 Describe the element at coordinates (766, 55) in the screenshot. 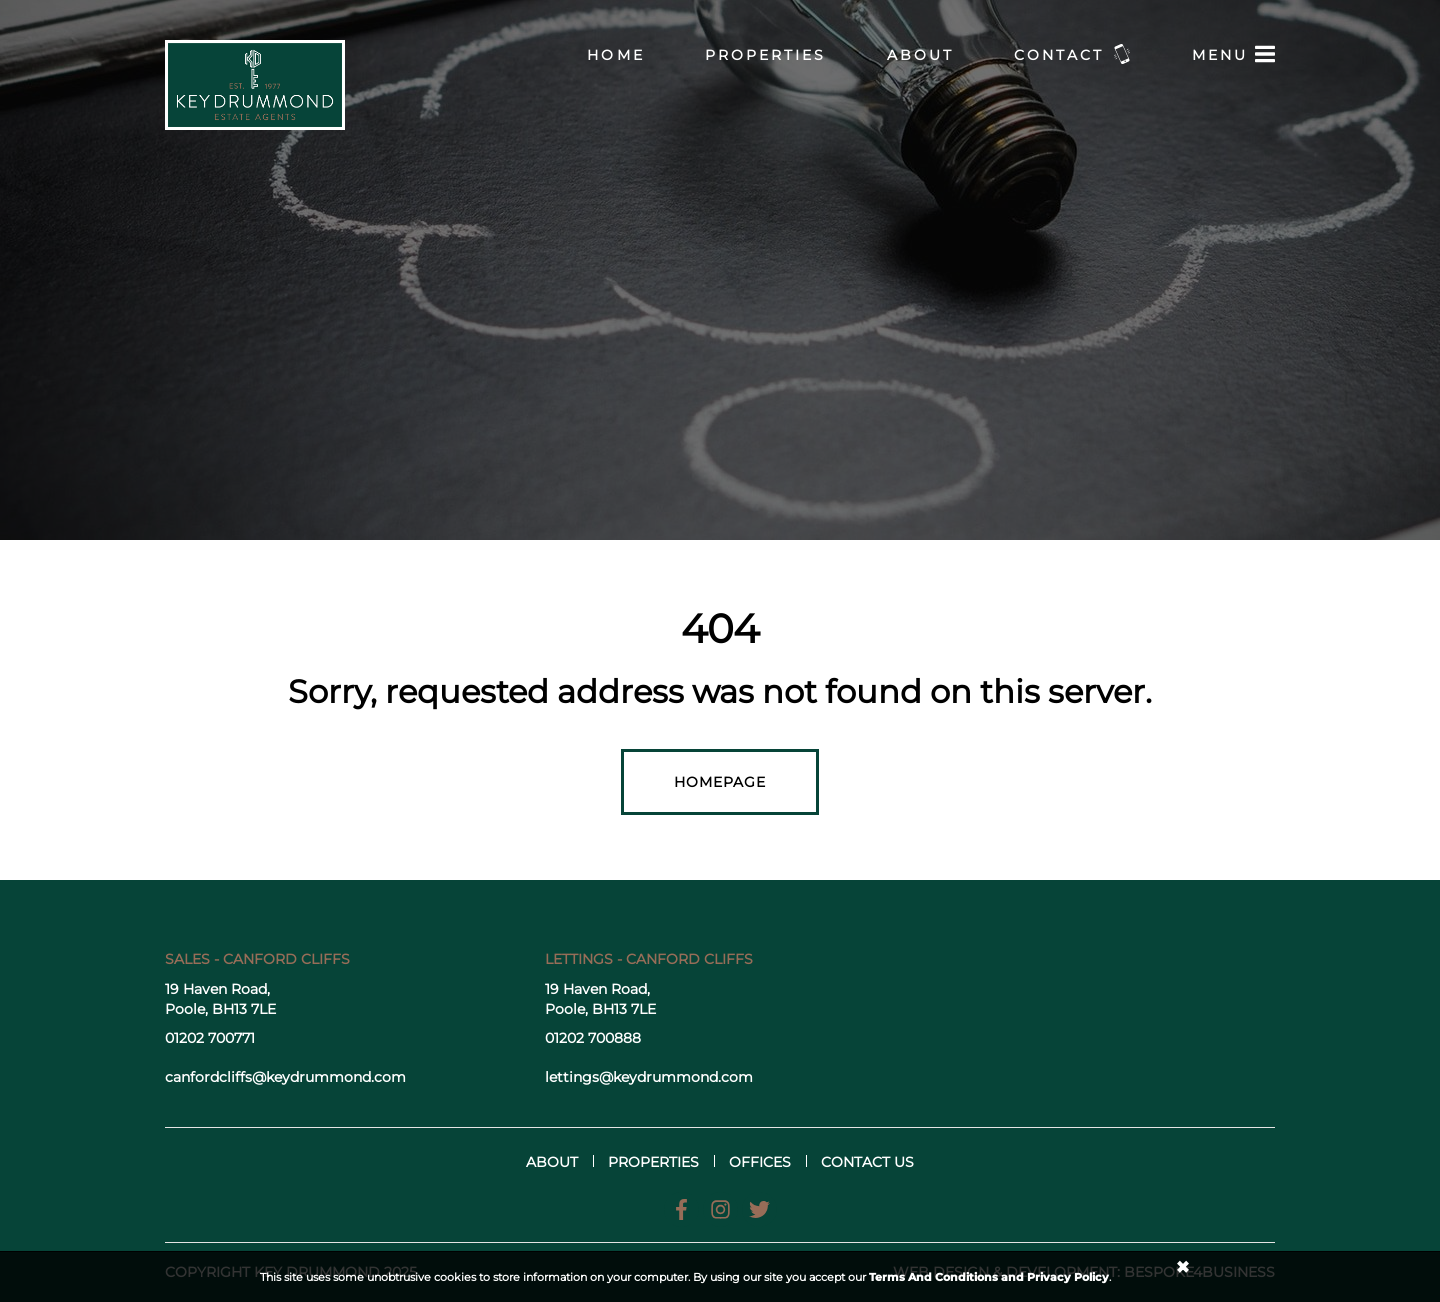

I see `Properties` at that location.